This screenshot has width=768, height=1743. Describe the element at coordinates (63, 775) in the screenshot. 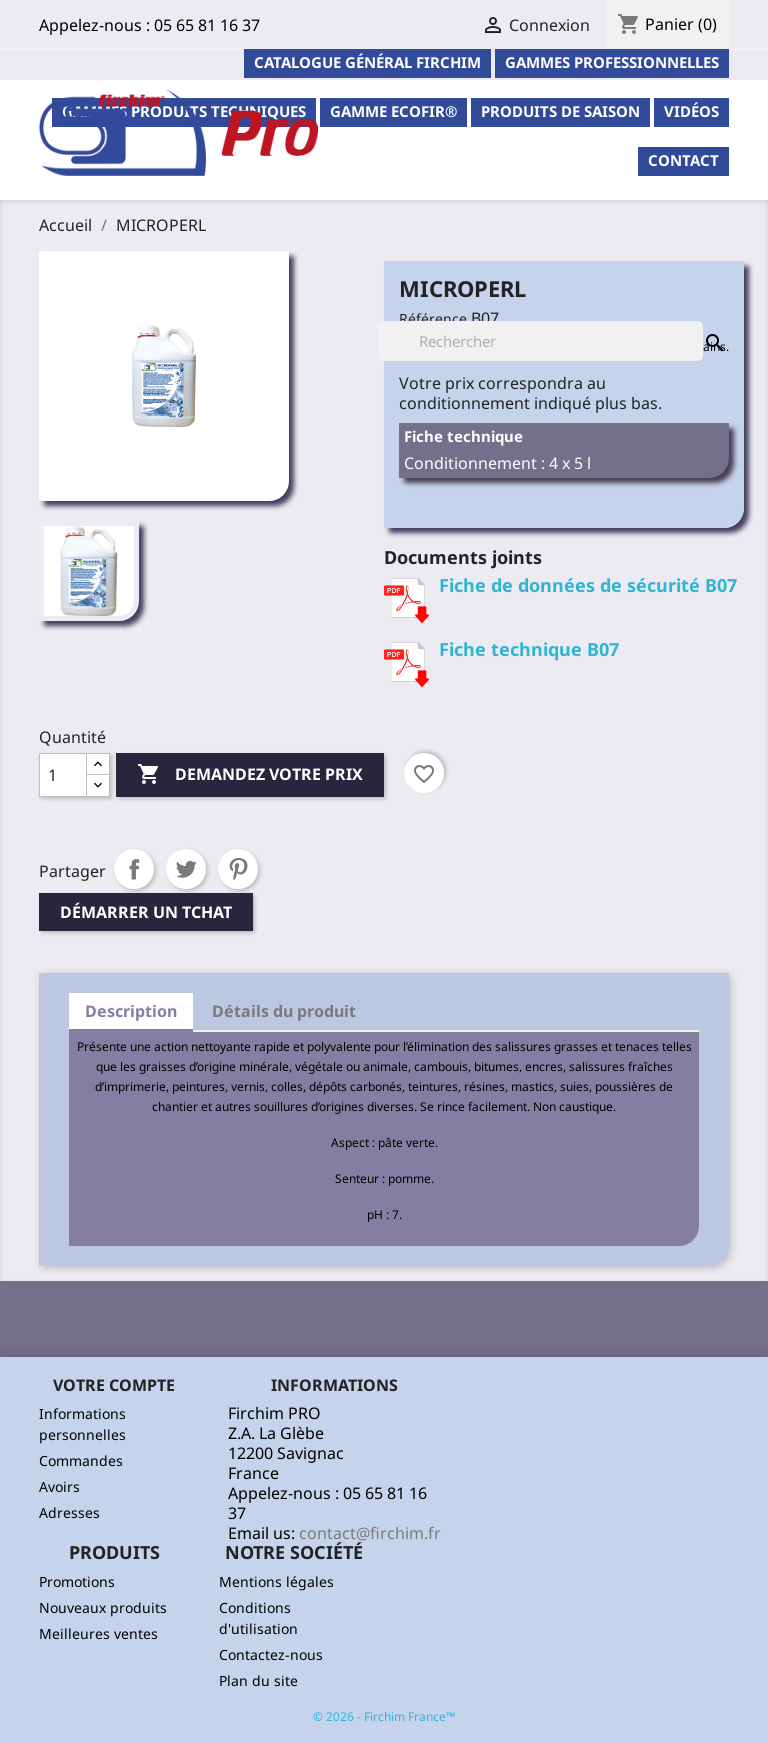

I see `[Quantité]` at that location.